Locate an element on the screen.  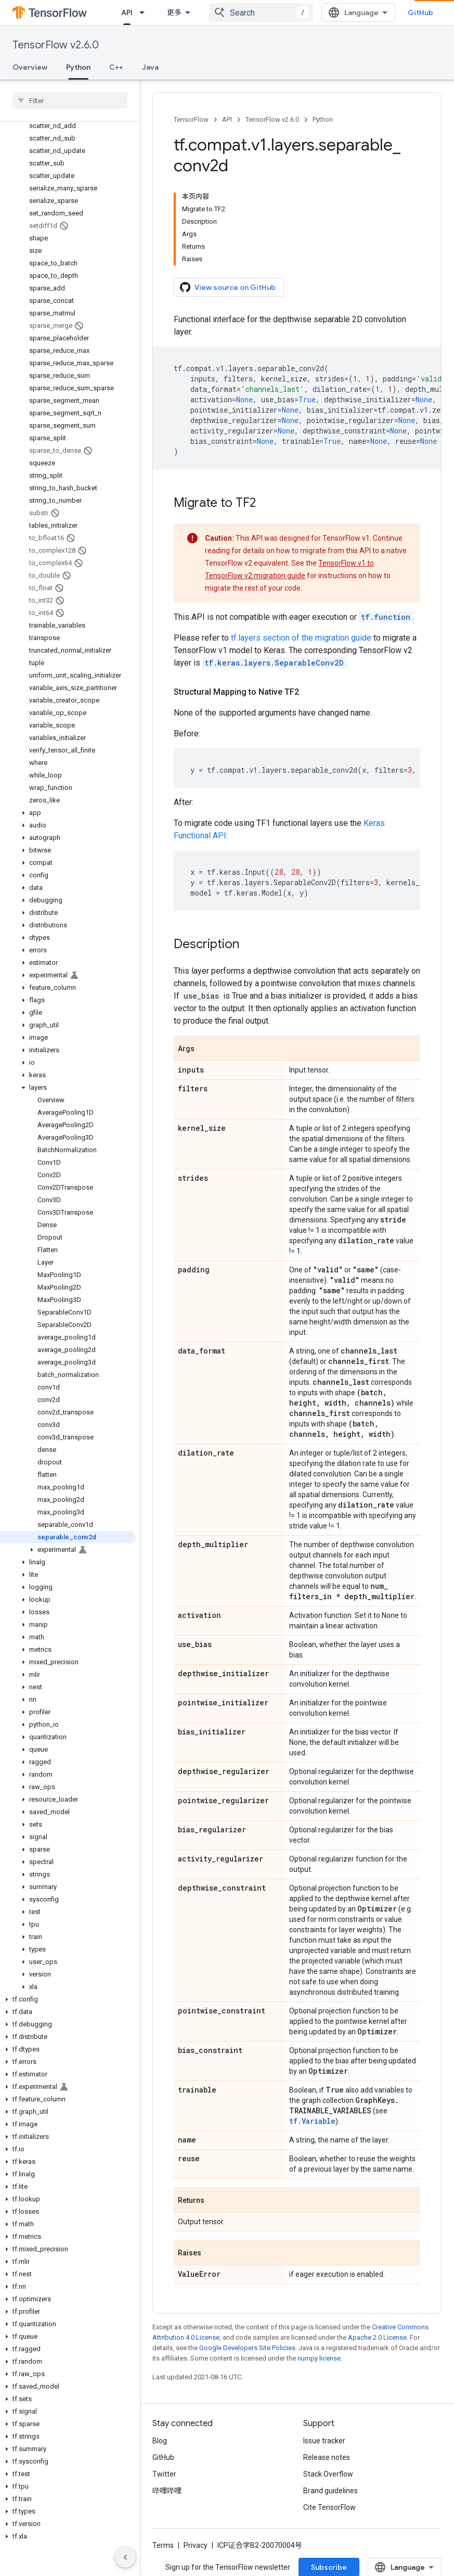
Terms is located at coordinates (163, 2545).